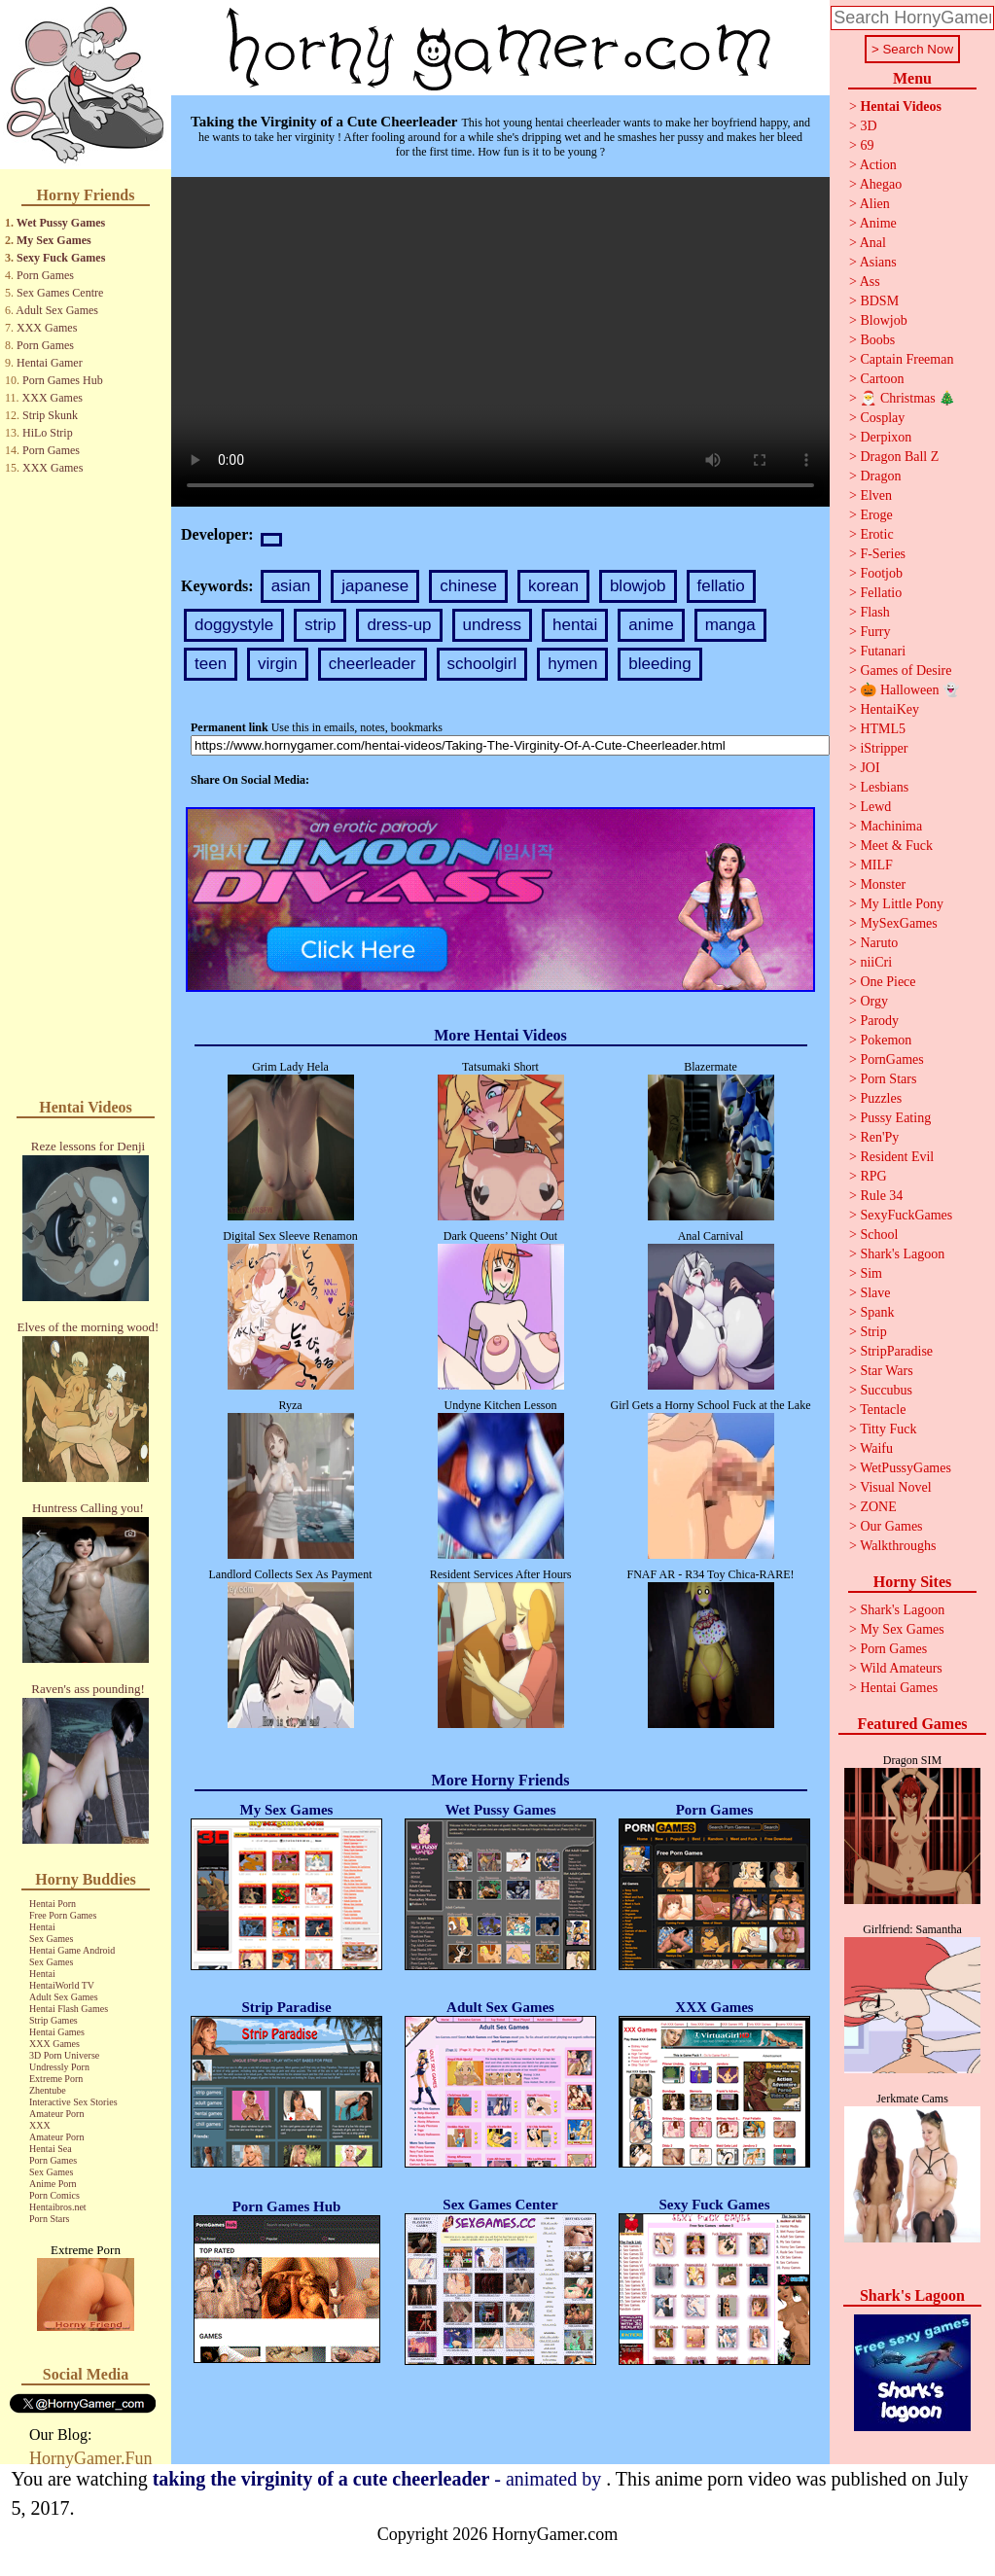 The height and width of the screenshot is (2576, 995). Describe the element at coordinates (72, 1950) in the screenshot. I see `Hentai Game Android` at that location.